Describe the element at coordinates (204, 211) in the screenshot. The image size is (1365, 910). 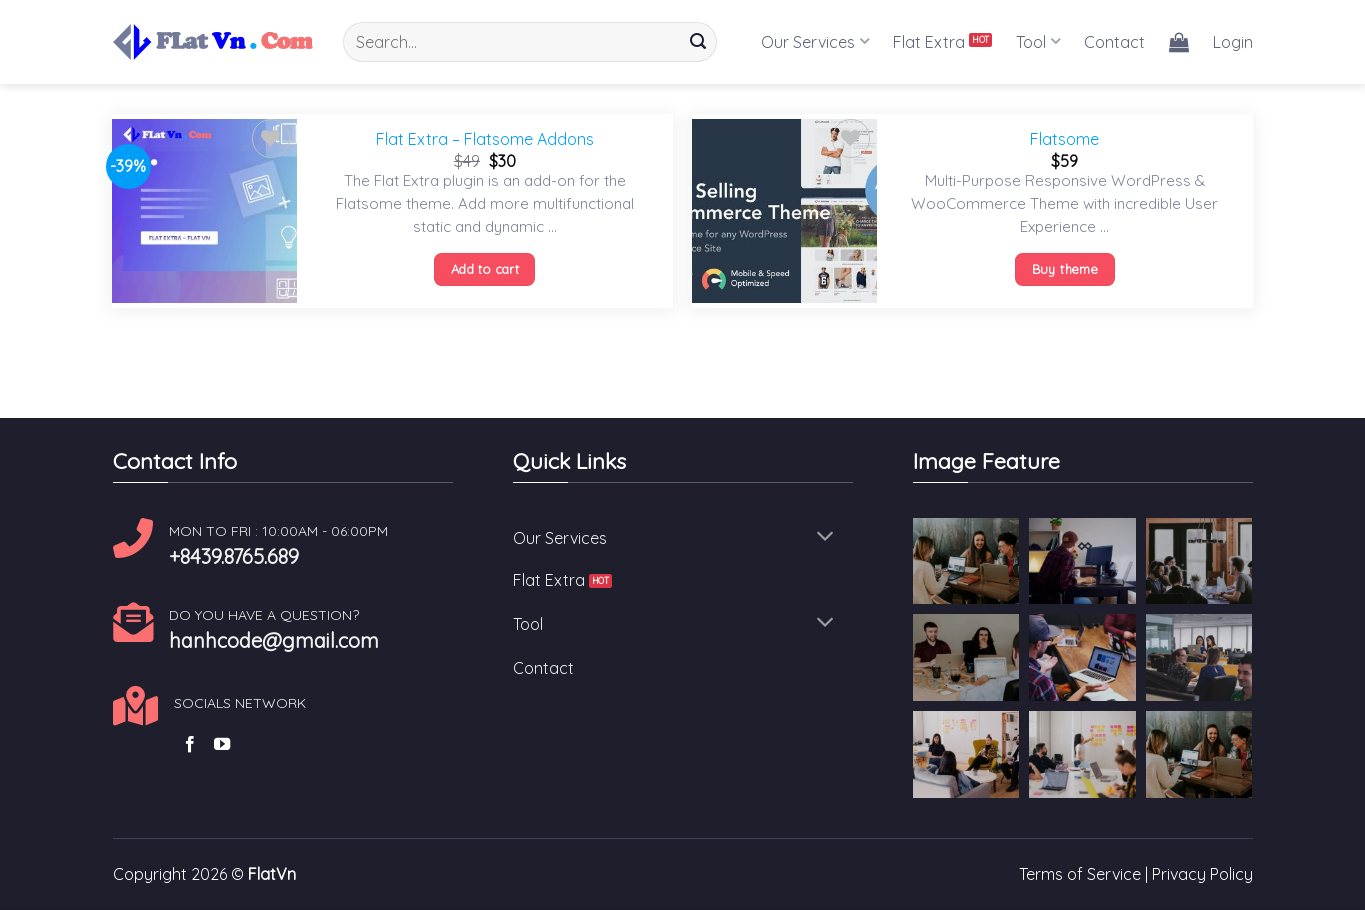
I see `[Flat Extra - Flatsome Addons]` at that location.